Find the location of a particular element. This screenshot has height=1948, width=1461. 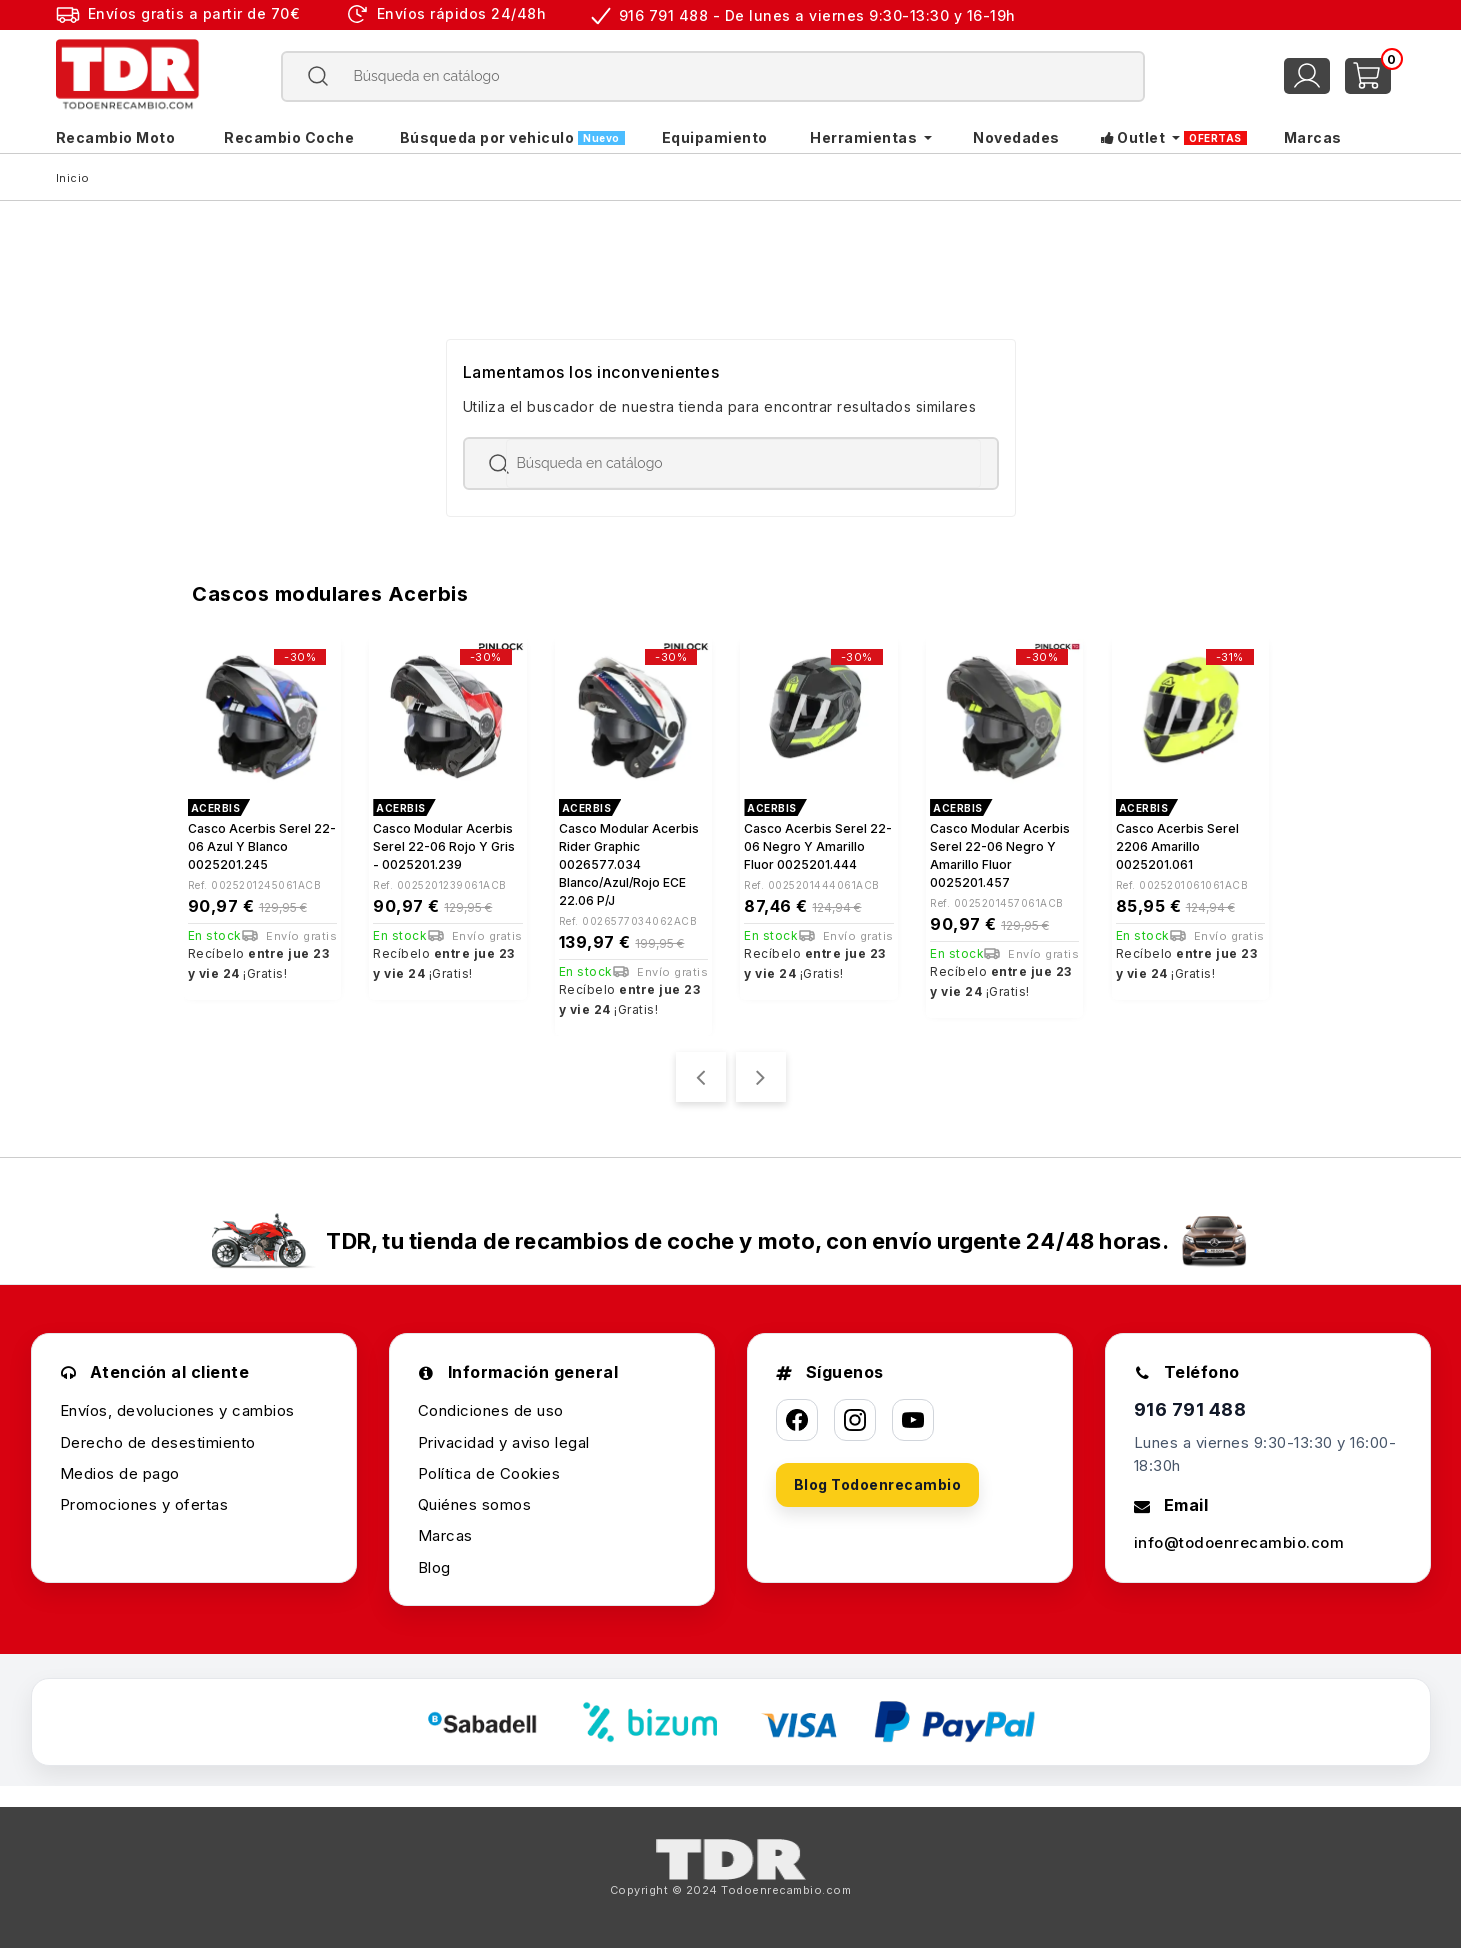

[Instagram] is located at coordinates (855, 1420).